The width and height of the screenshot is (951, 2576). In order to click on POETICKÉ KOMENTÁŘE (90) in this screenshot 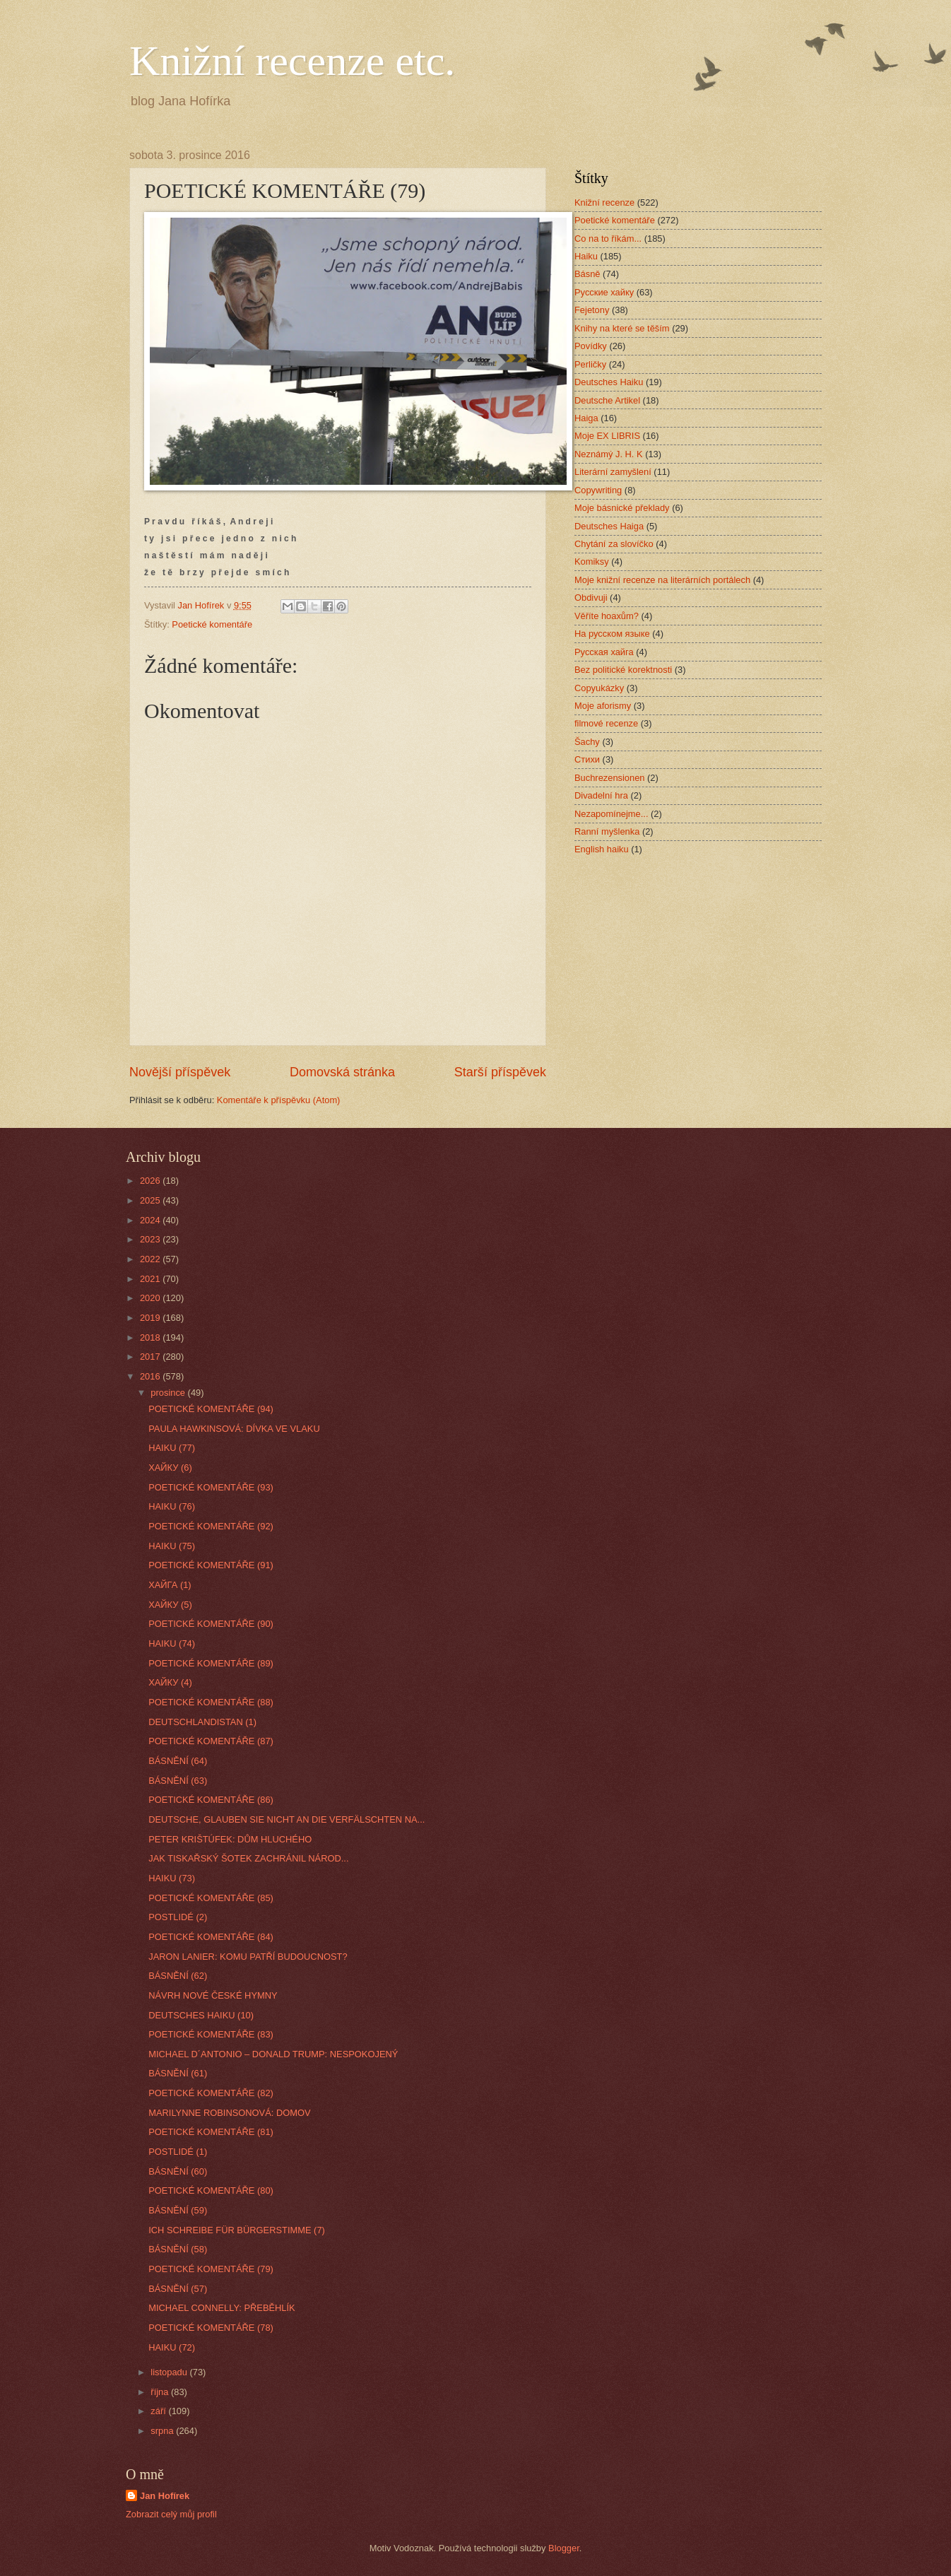, I will do `click(210, 1623)`.